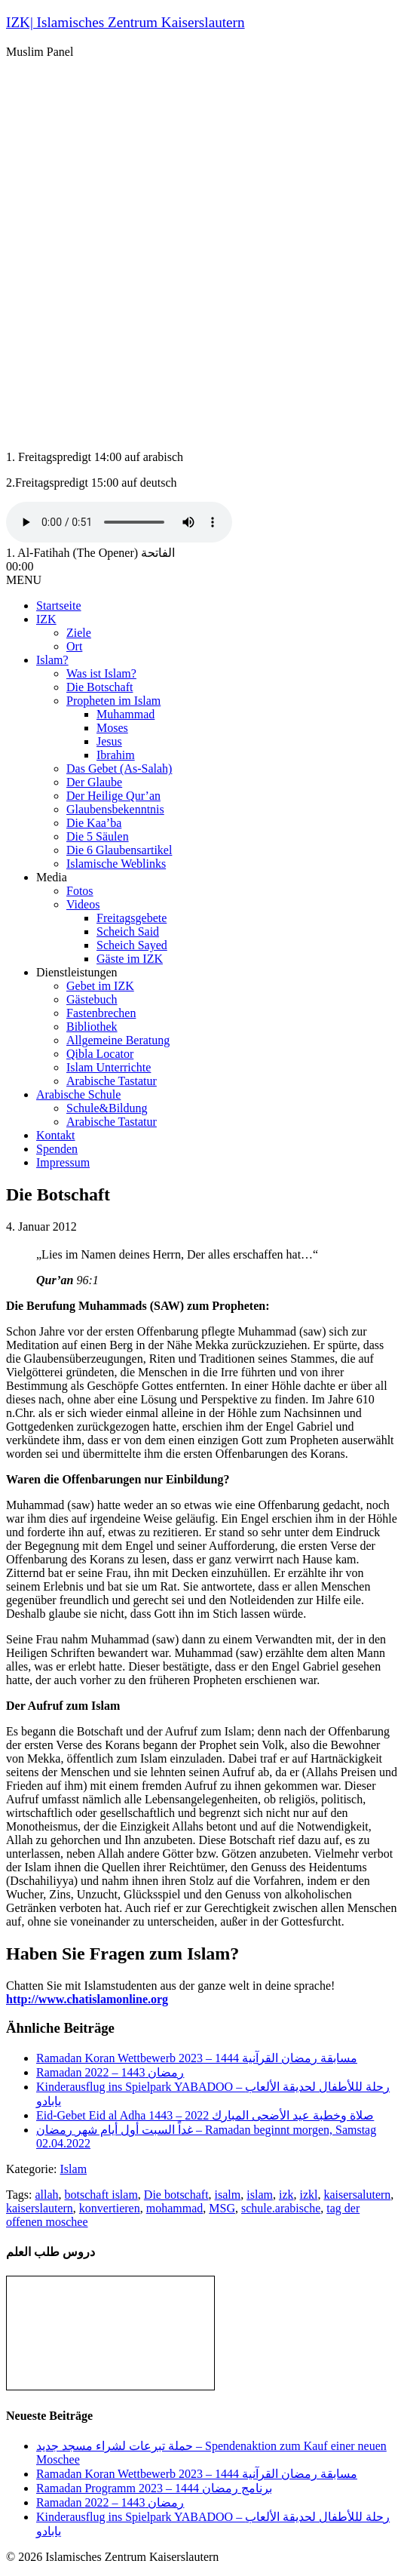  I want to click on botschaft islam, so click(101, 2194).